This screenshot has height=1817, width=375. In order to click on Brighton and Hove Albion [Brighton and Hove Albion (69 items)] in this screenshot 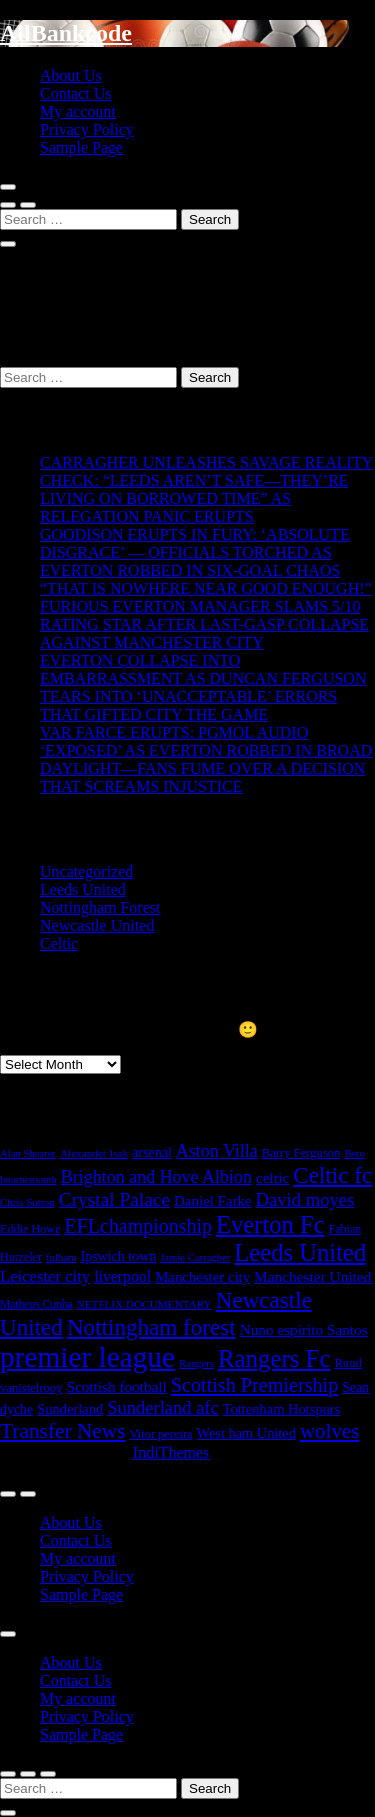, I will do `click(156, 1177)`.